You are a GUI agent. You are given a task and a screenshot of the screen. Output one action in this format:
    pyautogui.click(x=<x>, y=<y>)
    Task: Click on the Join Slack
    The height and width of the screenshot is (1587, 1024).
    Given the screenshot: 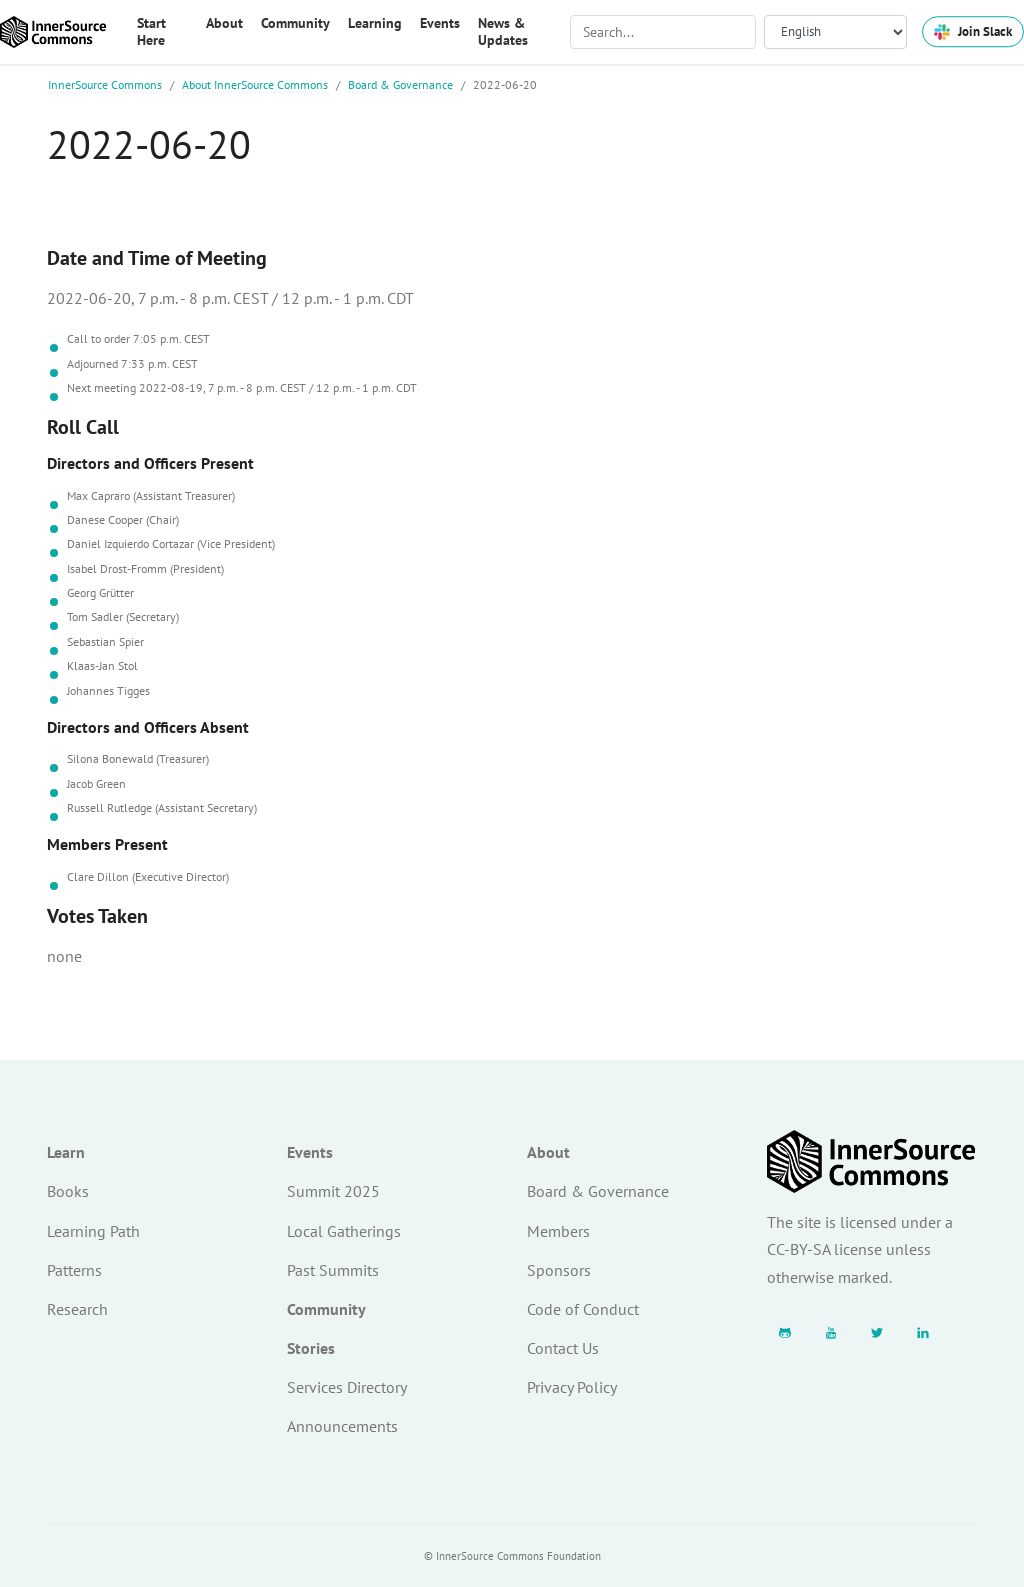 What is the action you would take?
    pyautogui.click(x=973, y=31)
    